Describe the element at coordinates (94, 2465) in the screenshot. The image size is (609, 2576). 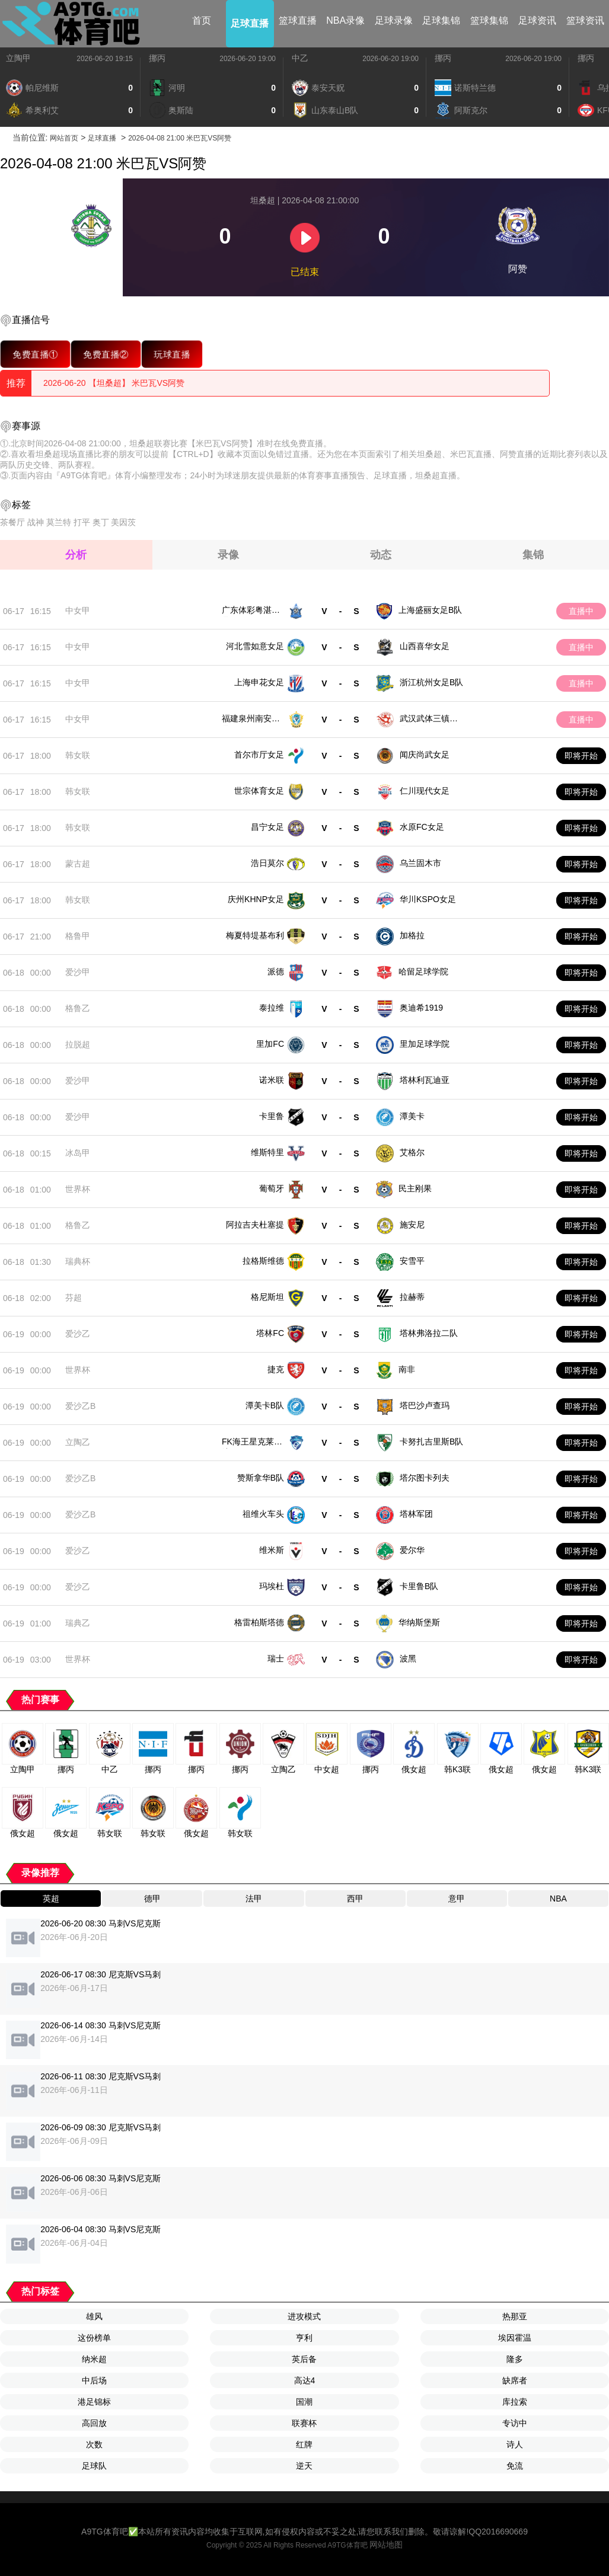
I see `足球队` at that location.